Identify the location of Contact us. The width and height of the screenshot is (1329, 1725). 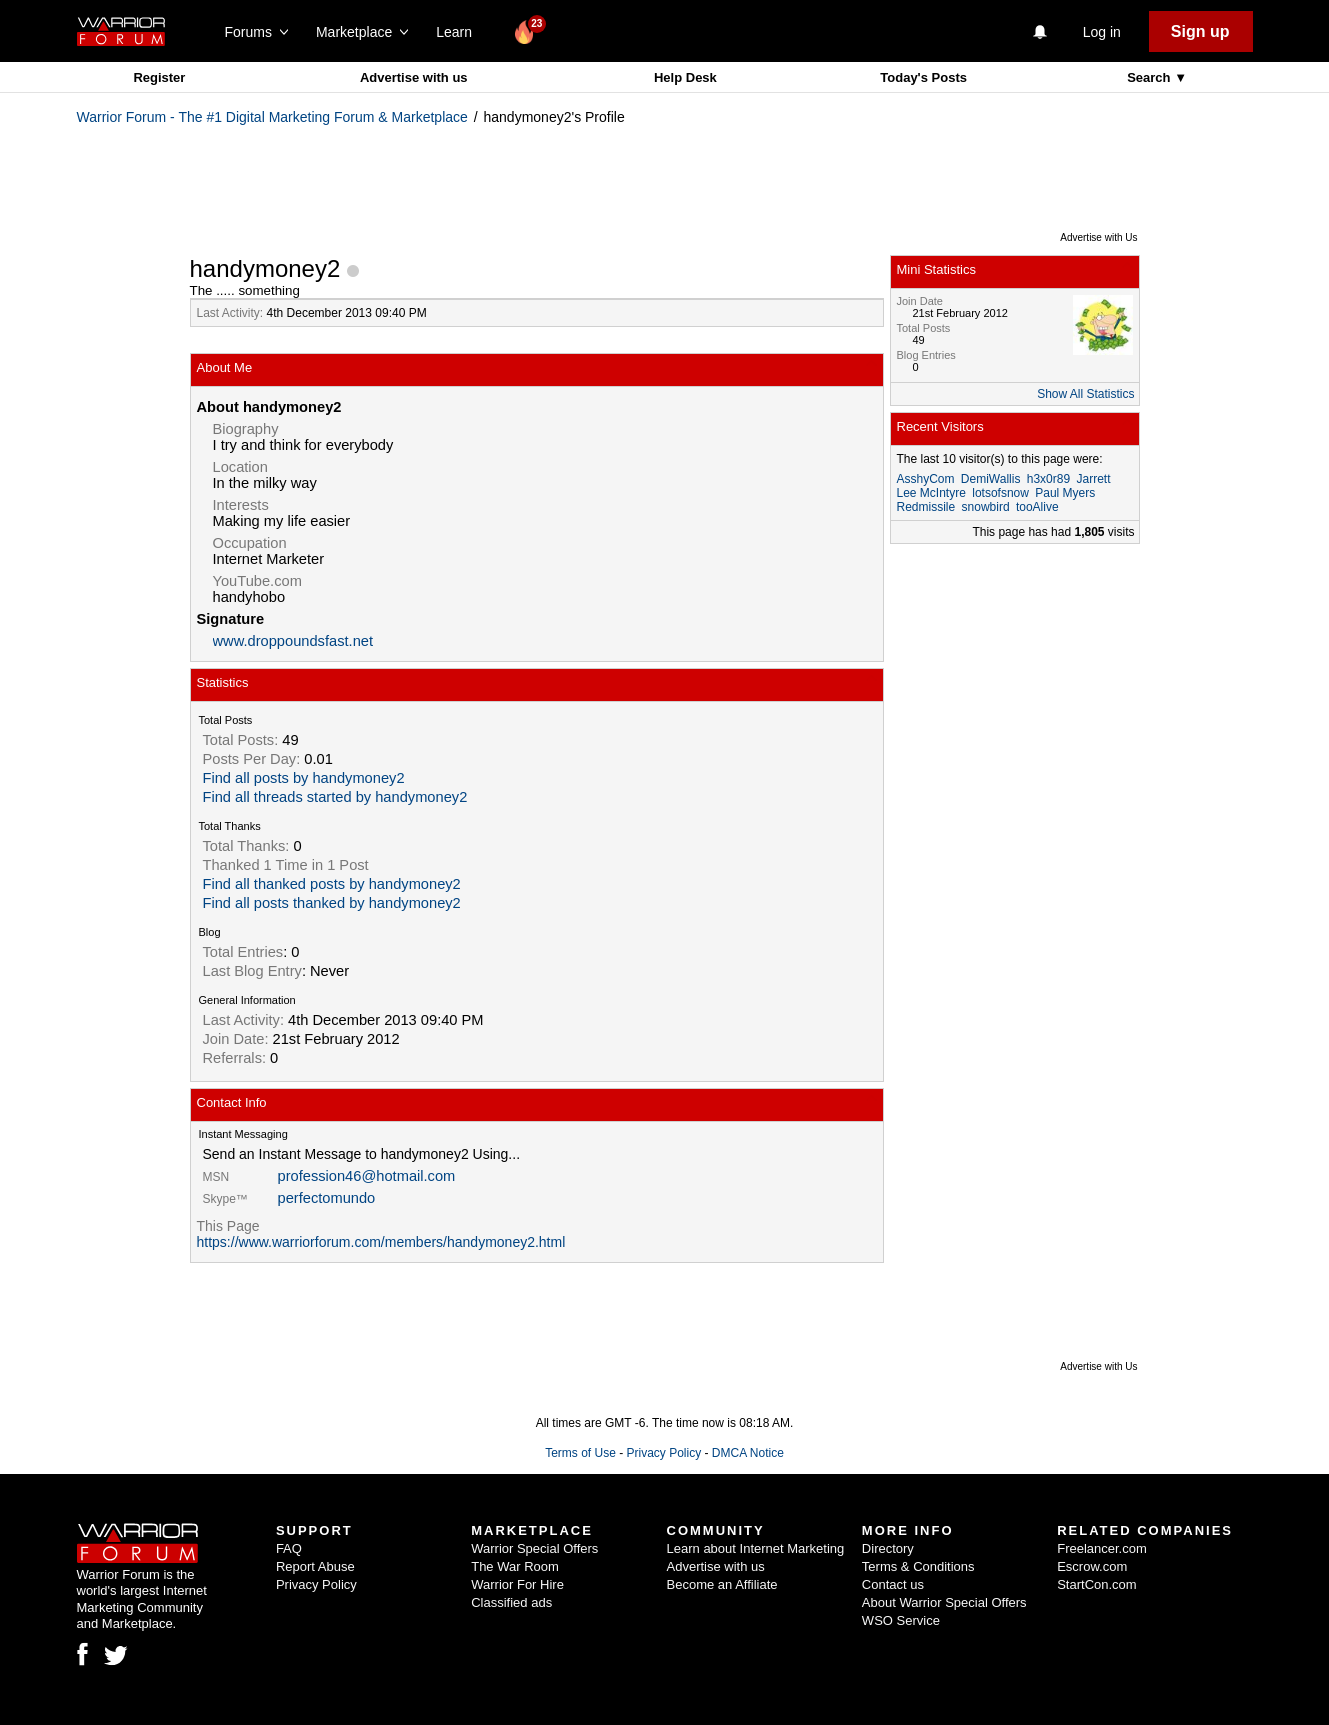
(893, 1584).